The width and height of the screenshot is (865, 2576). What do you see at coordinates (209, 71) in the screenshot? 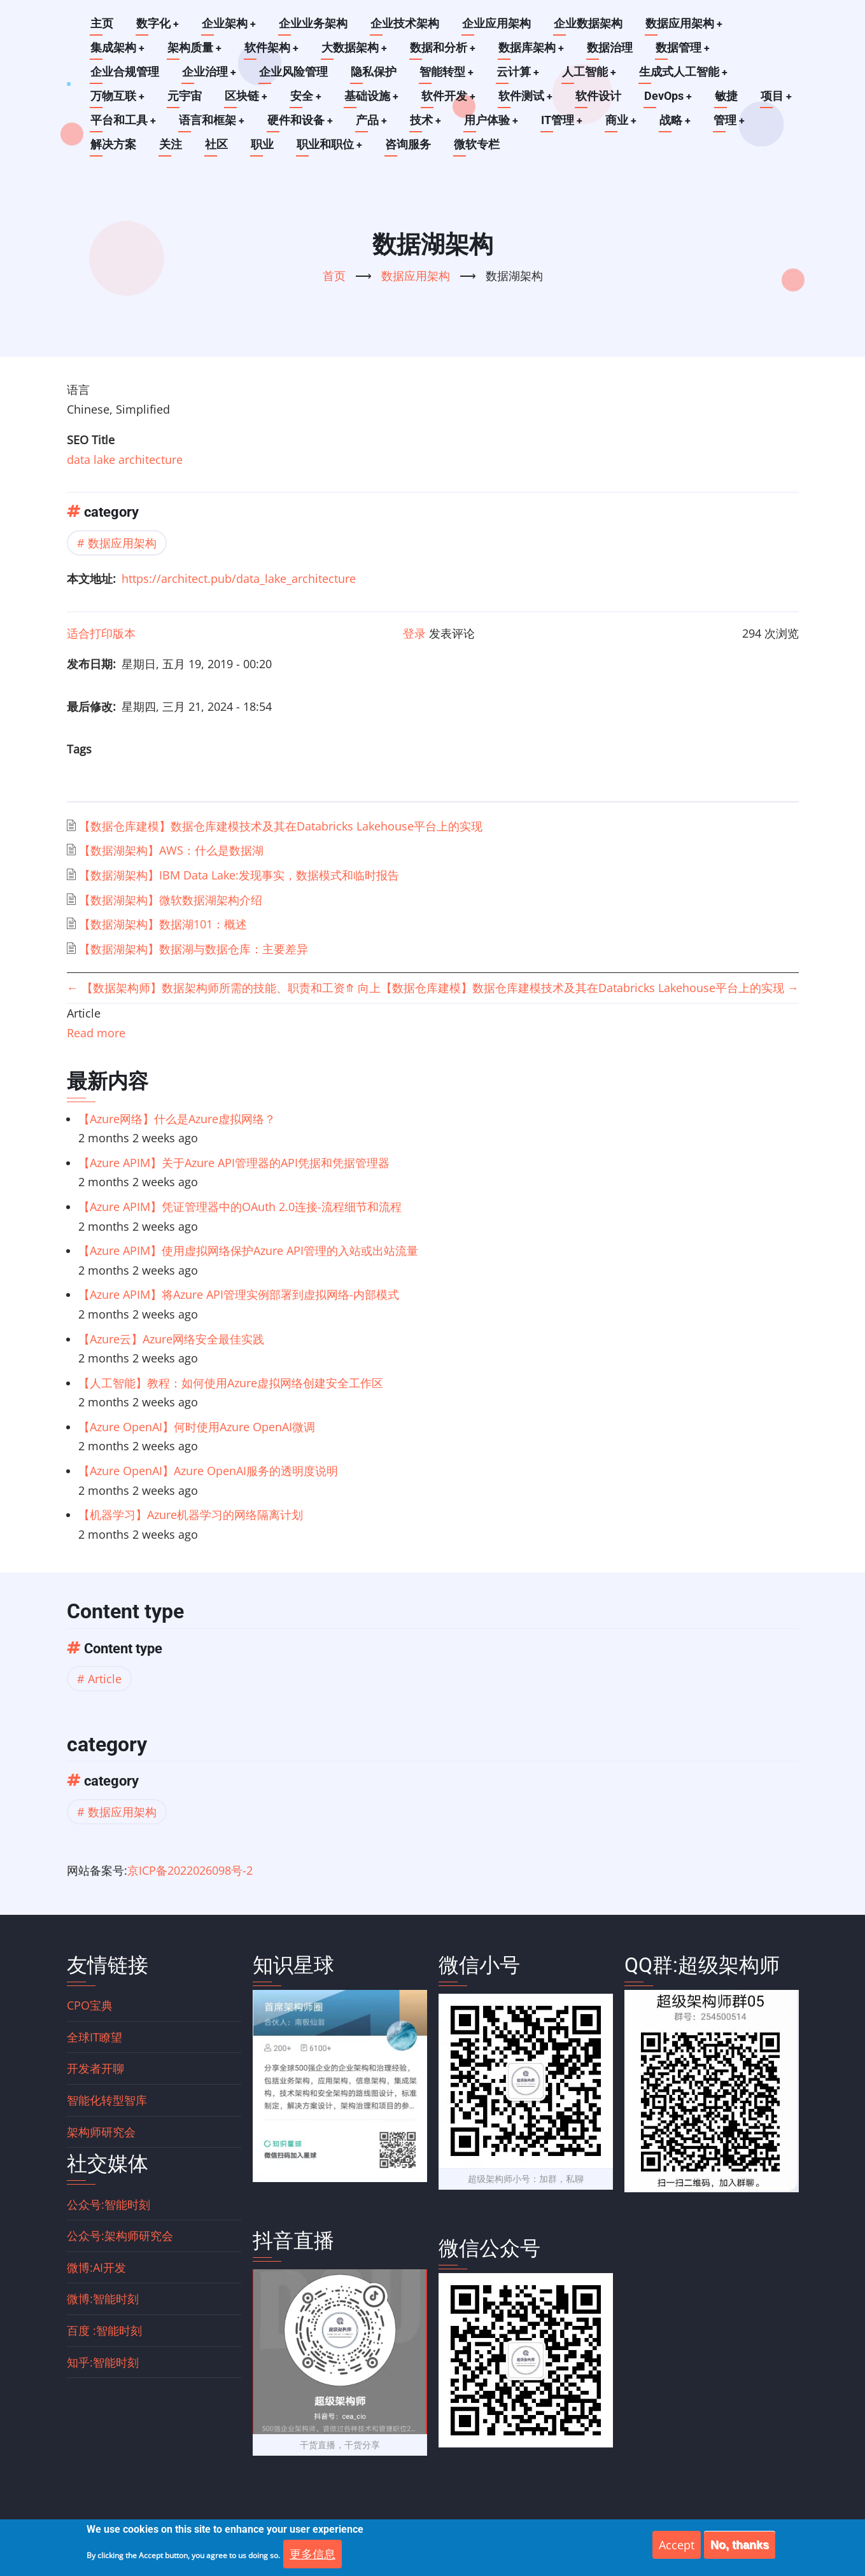
I see `企业治理` at bounding box center [209, 71].